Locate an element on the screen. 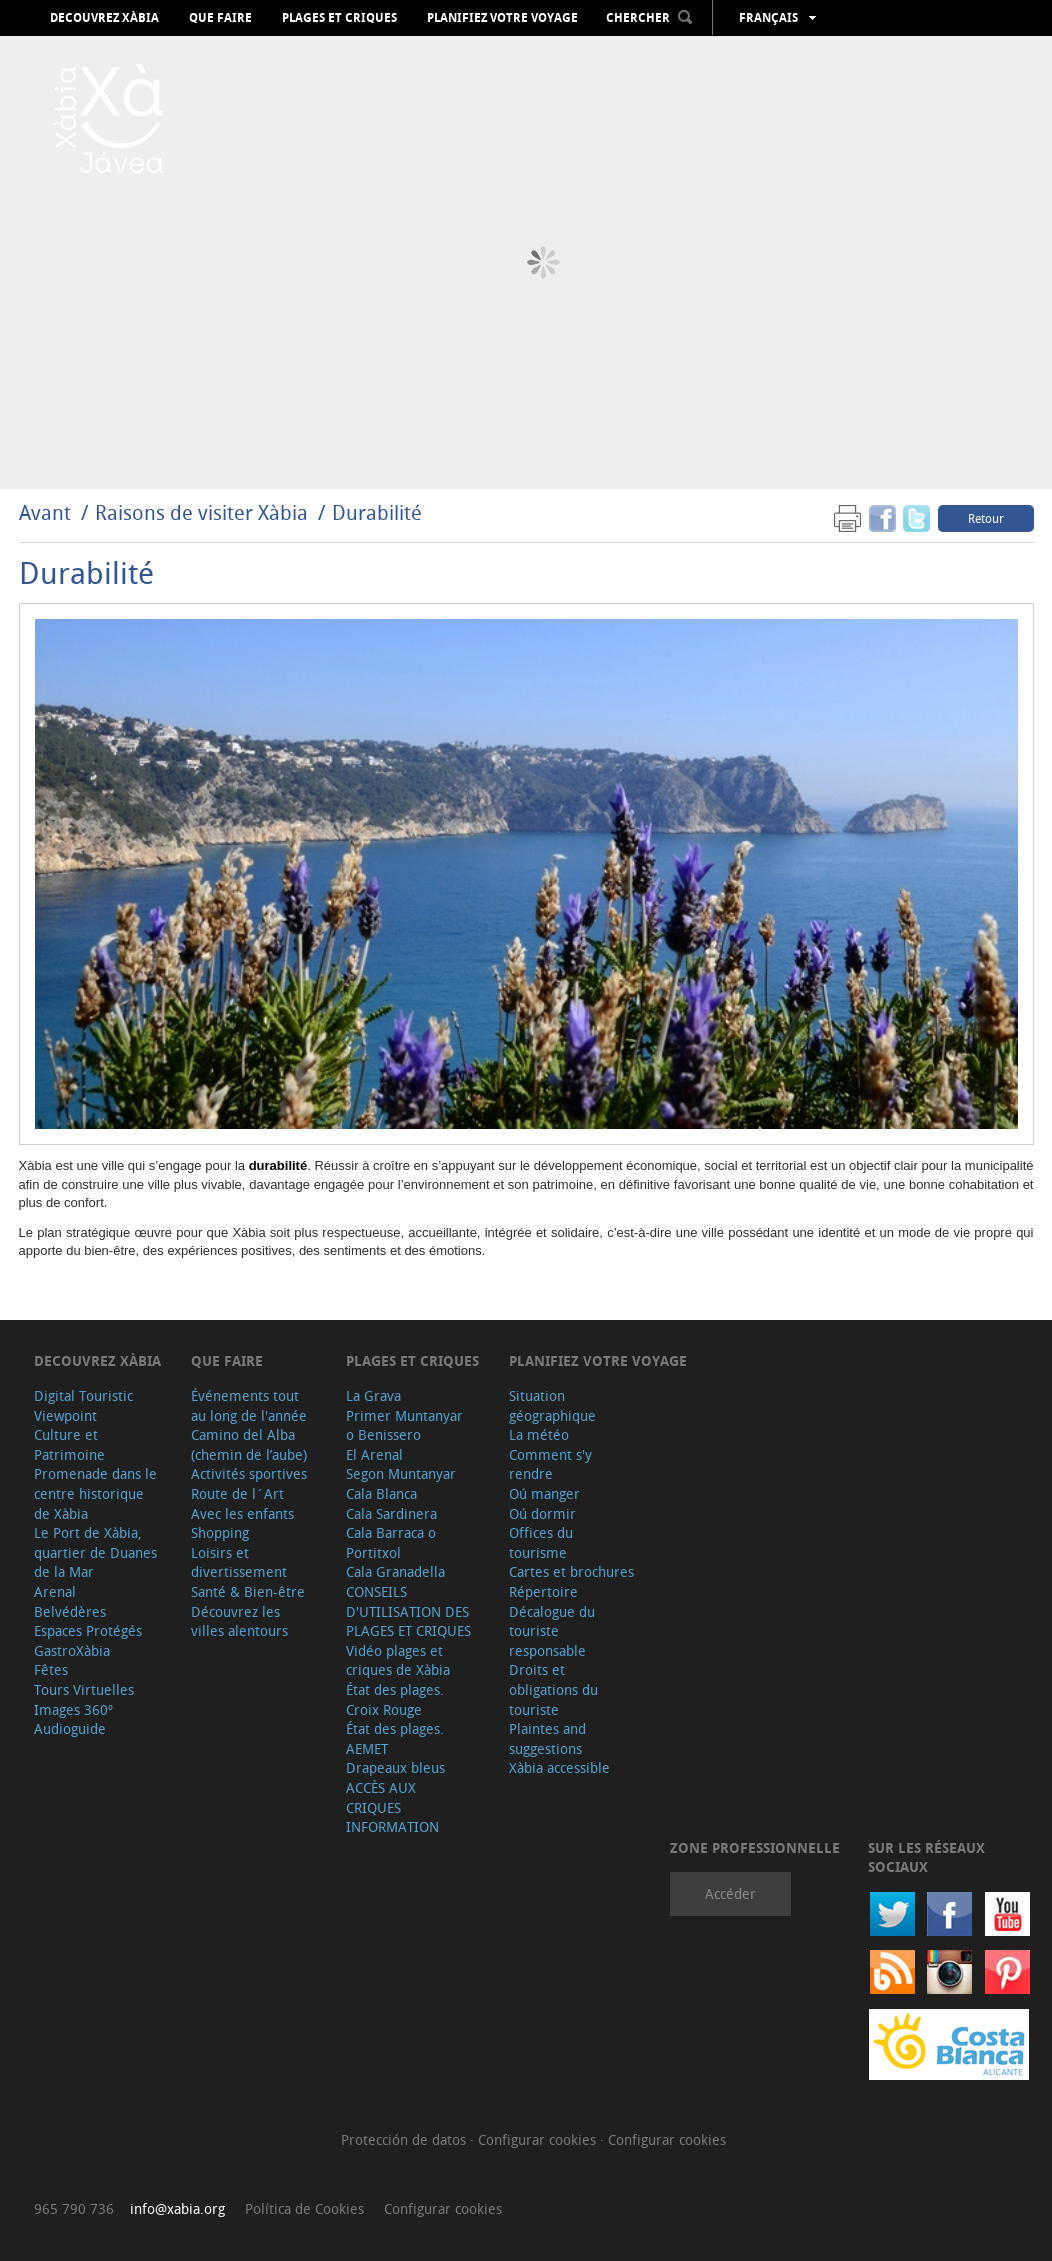 The width and height of the screenshot is (1052, 2261). La météo is located at coordinates (539, 1434).